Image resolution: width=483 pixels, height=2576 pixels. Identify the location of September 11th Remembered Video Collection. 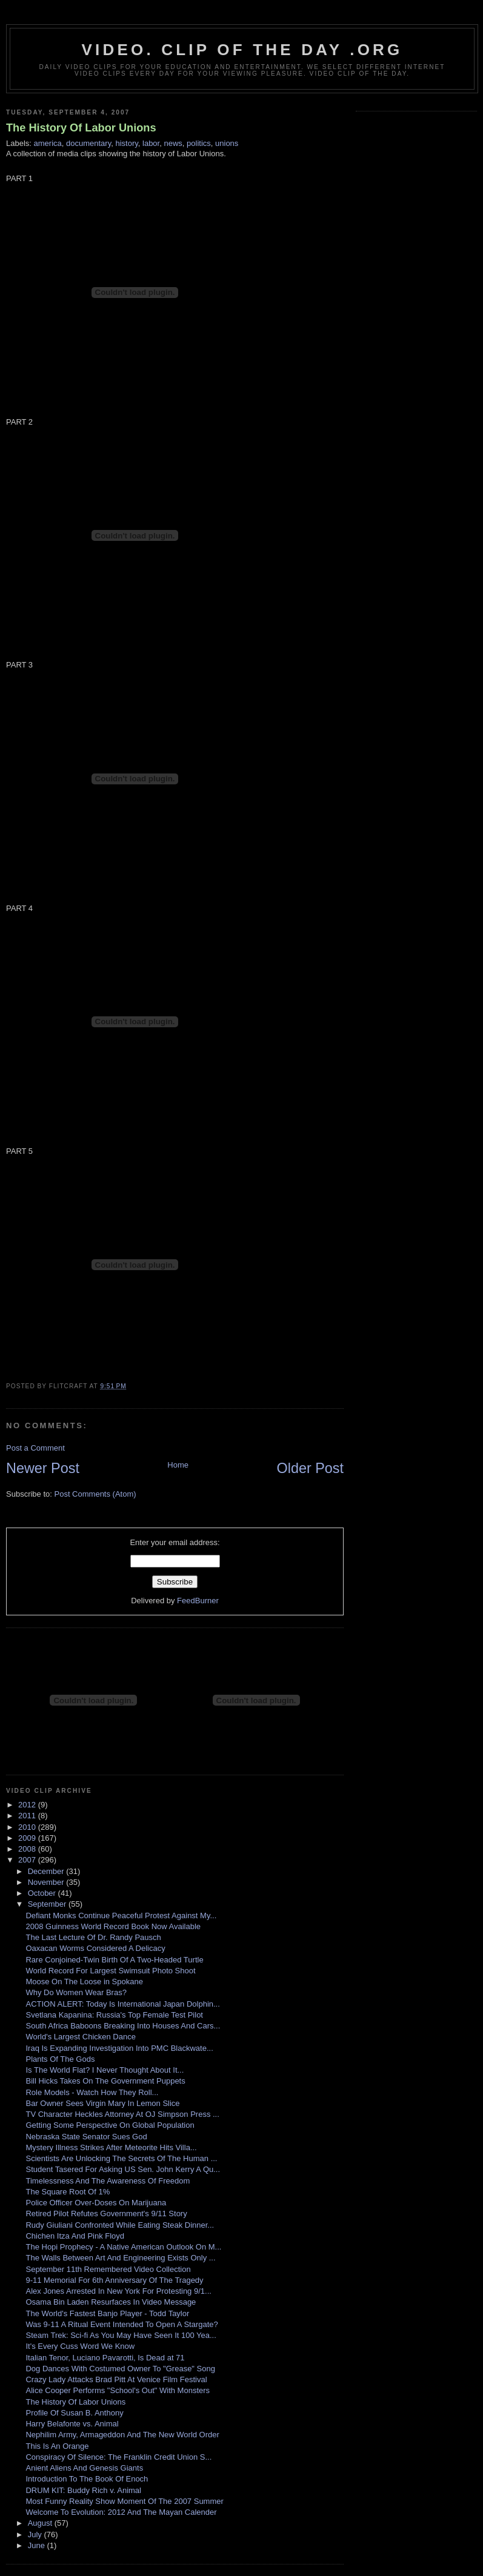
(107, 2269).